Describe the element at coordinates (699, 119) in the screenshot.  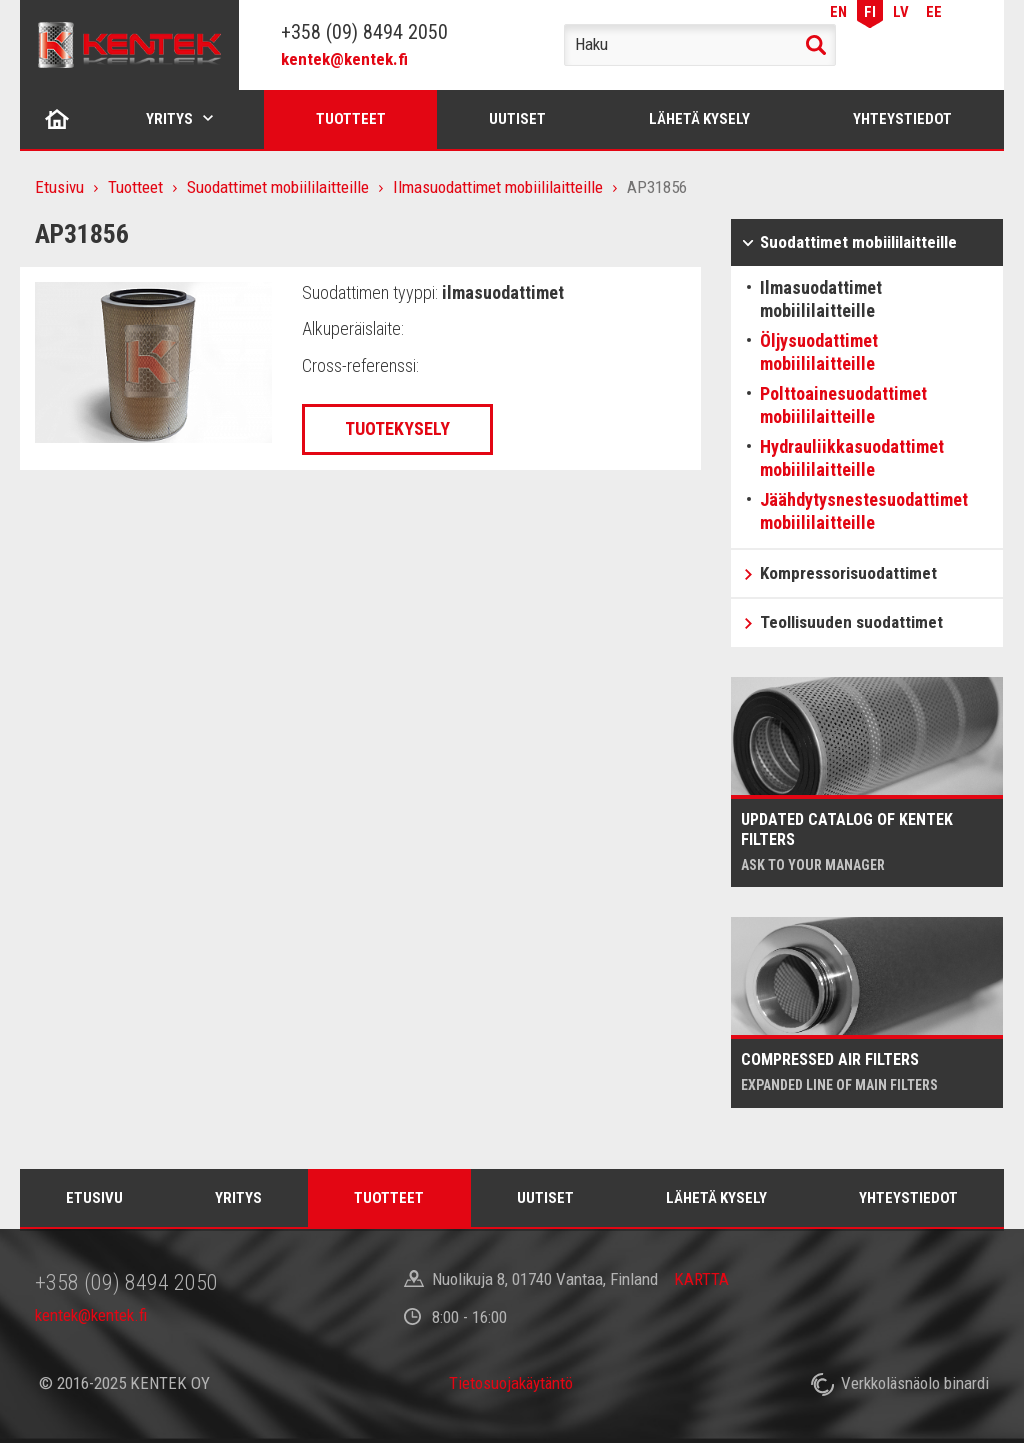
I see `Lähetä kysely` at that location.